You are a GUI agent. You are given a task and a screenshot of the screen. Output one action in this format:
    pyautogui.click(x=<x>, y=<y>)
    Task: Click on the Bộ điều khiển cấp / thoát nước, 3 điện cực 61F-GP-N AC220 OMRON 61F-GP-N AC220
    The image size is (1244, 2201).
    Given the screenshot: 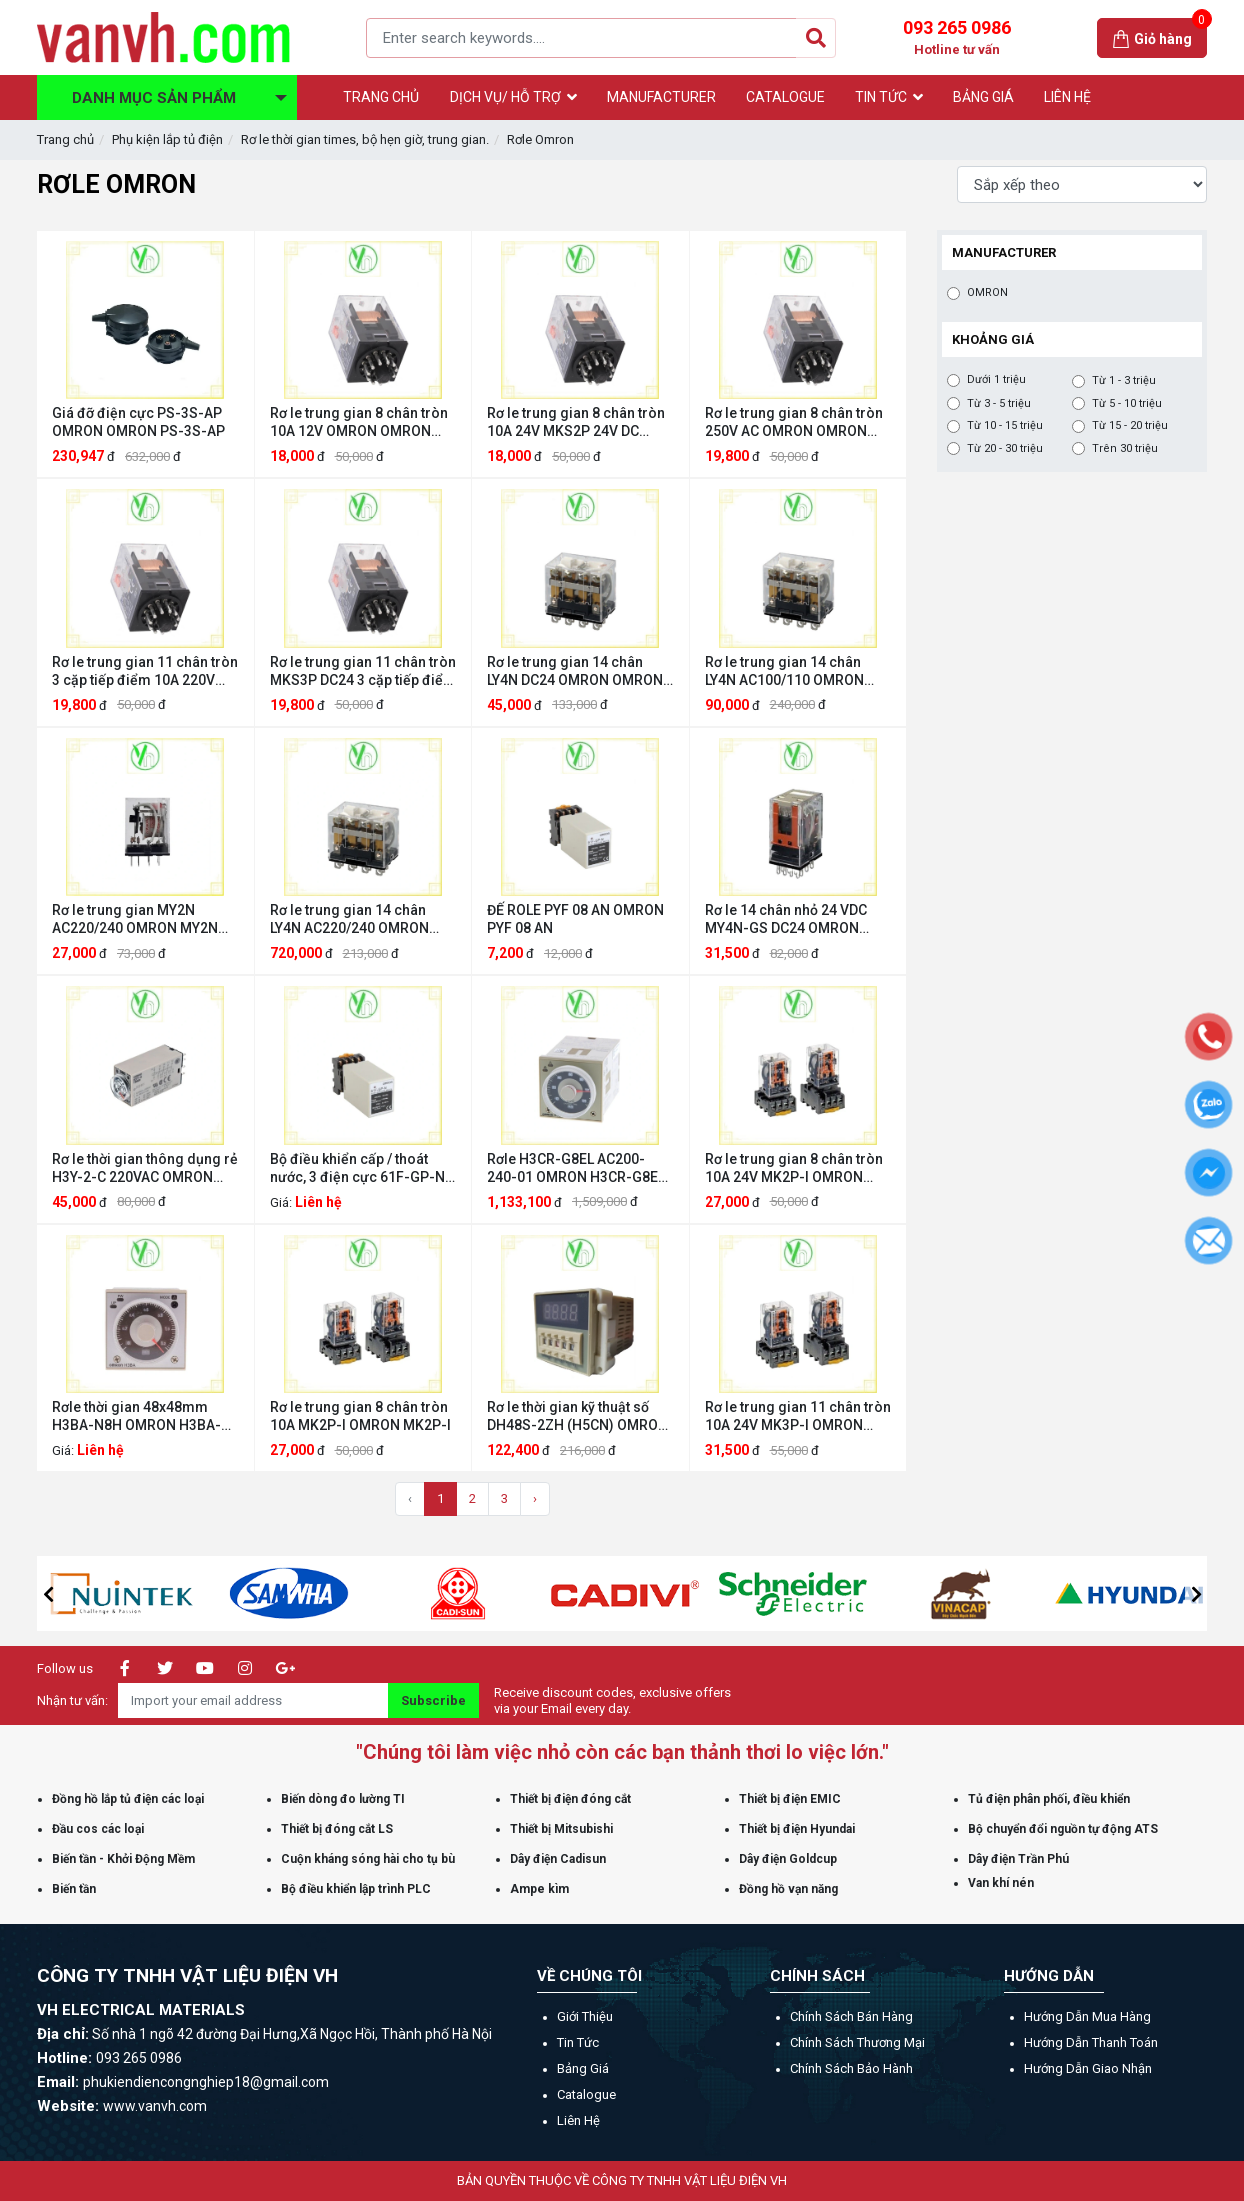 What is the action you would take?
    pyautogui.click(x=357, y=1168)
    